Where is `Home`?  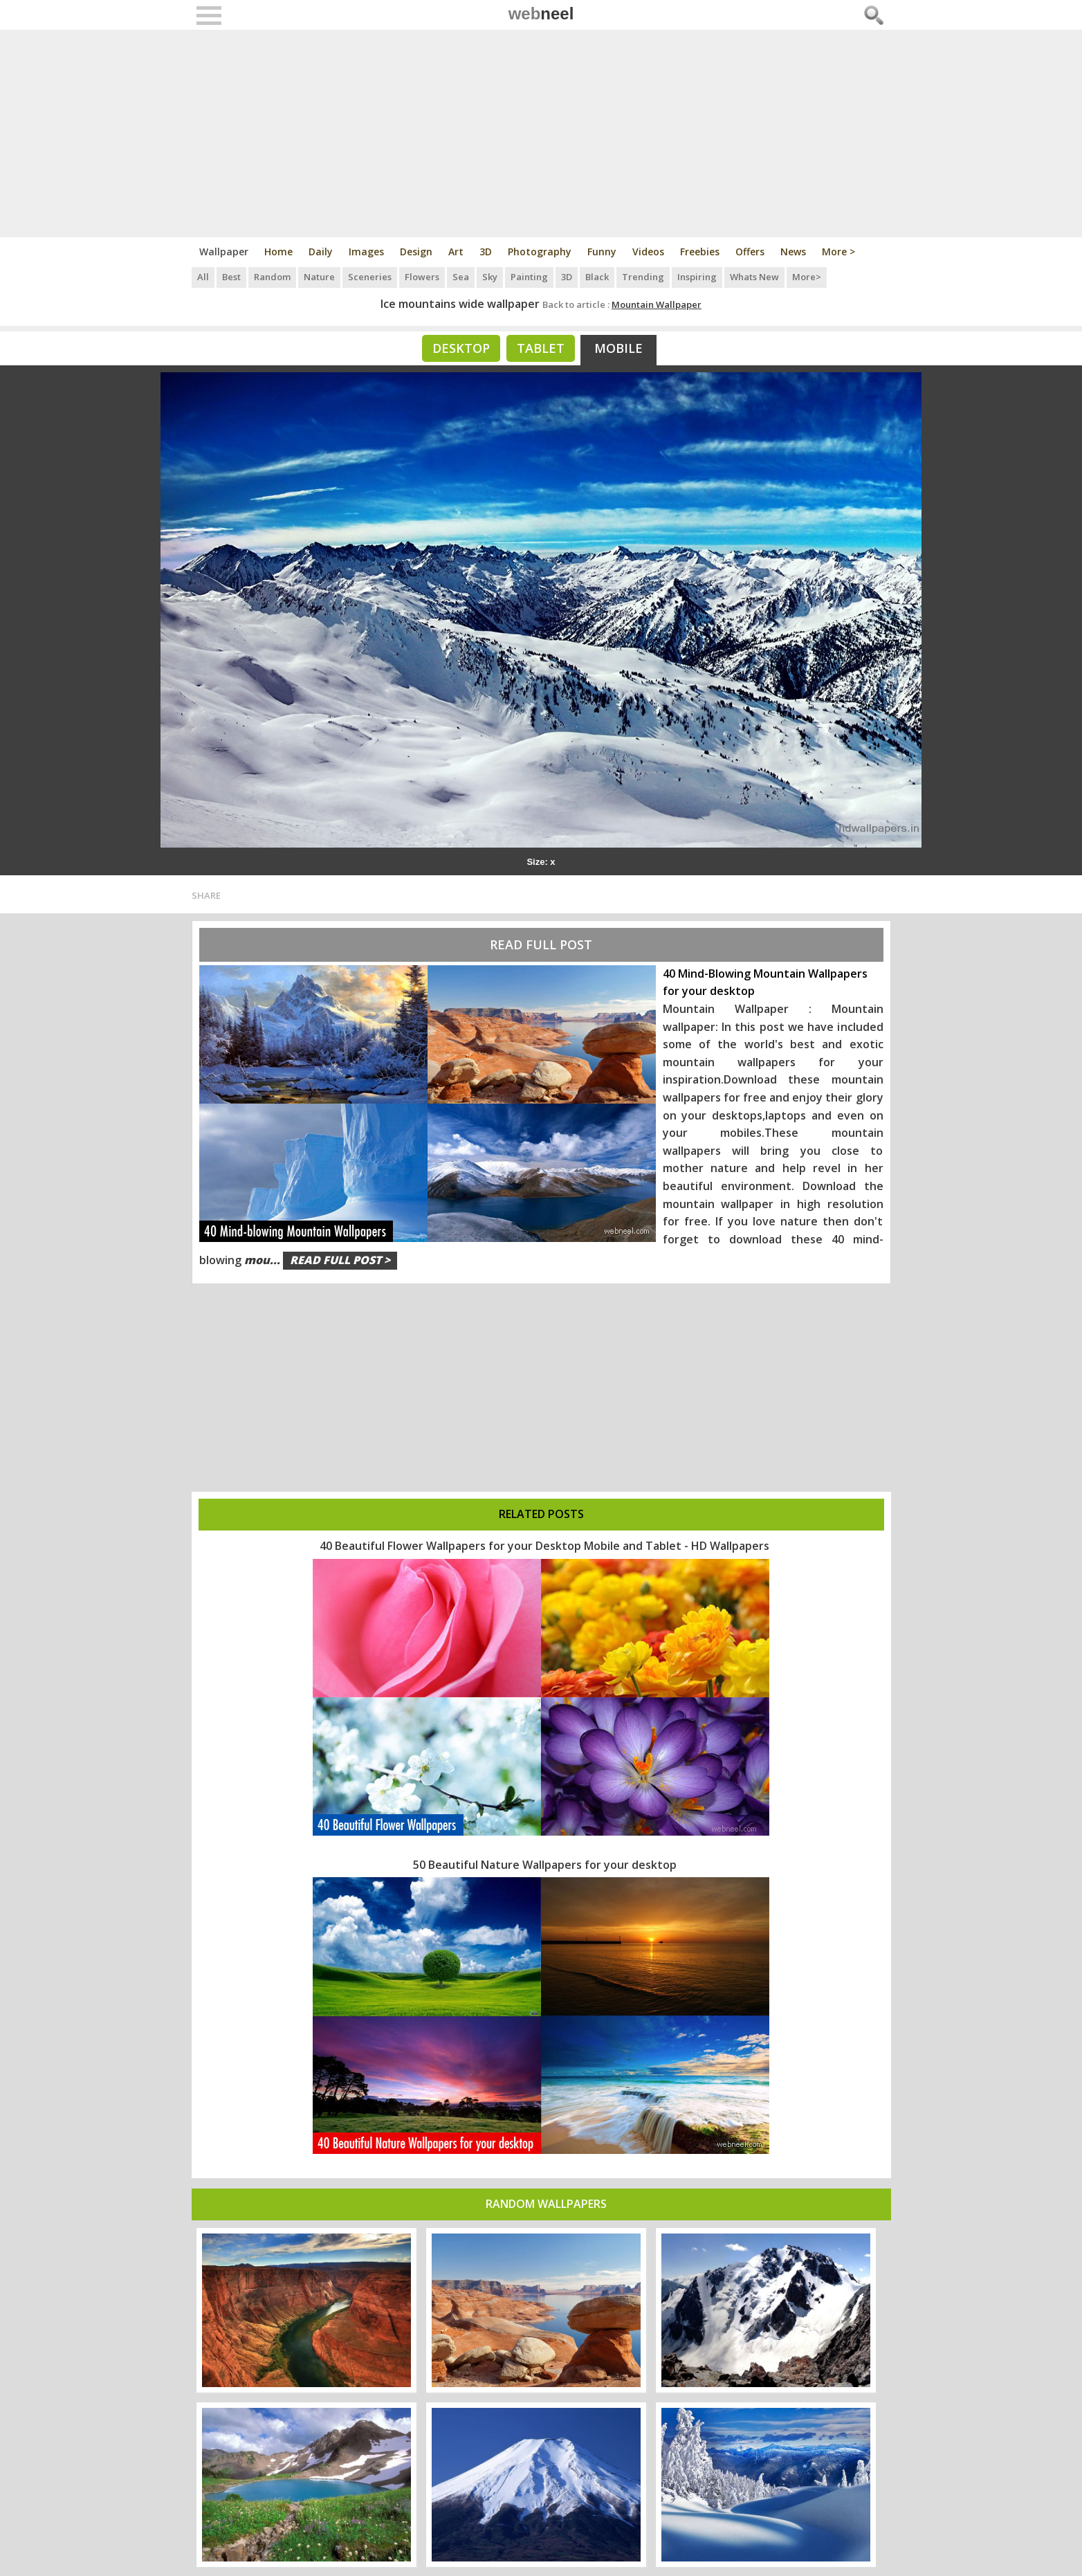
Home is located at coordinates (278, 251).